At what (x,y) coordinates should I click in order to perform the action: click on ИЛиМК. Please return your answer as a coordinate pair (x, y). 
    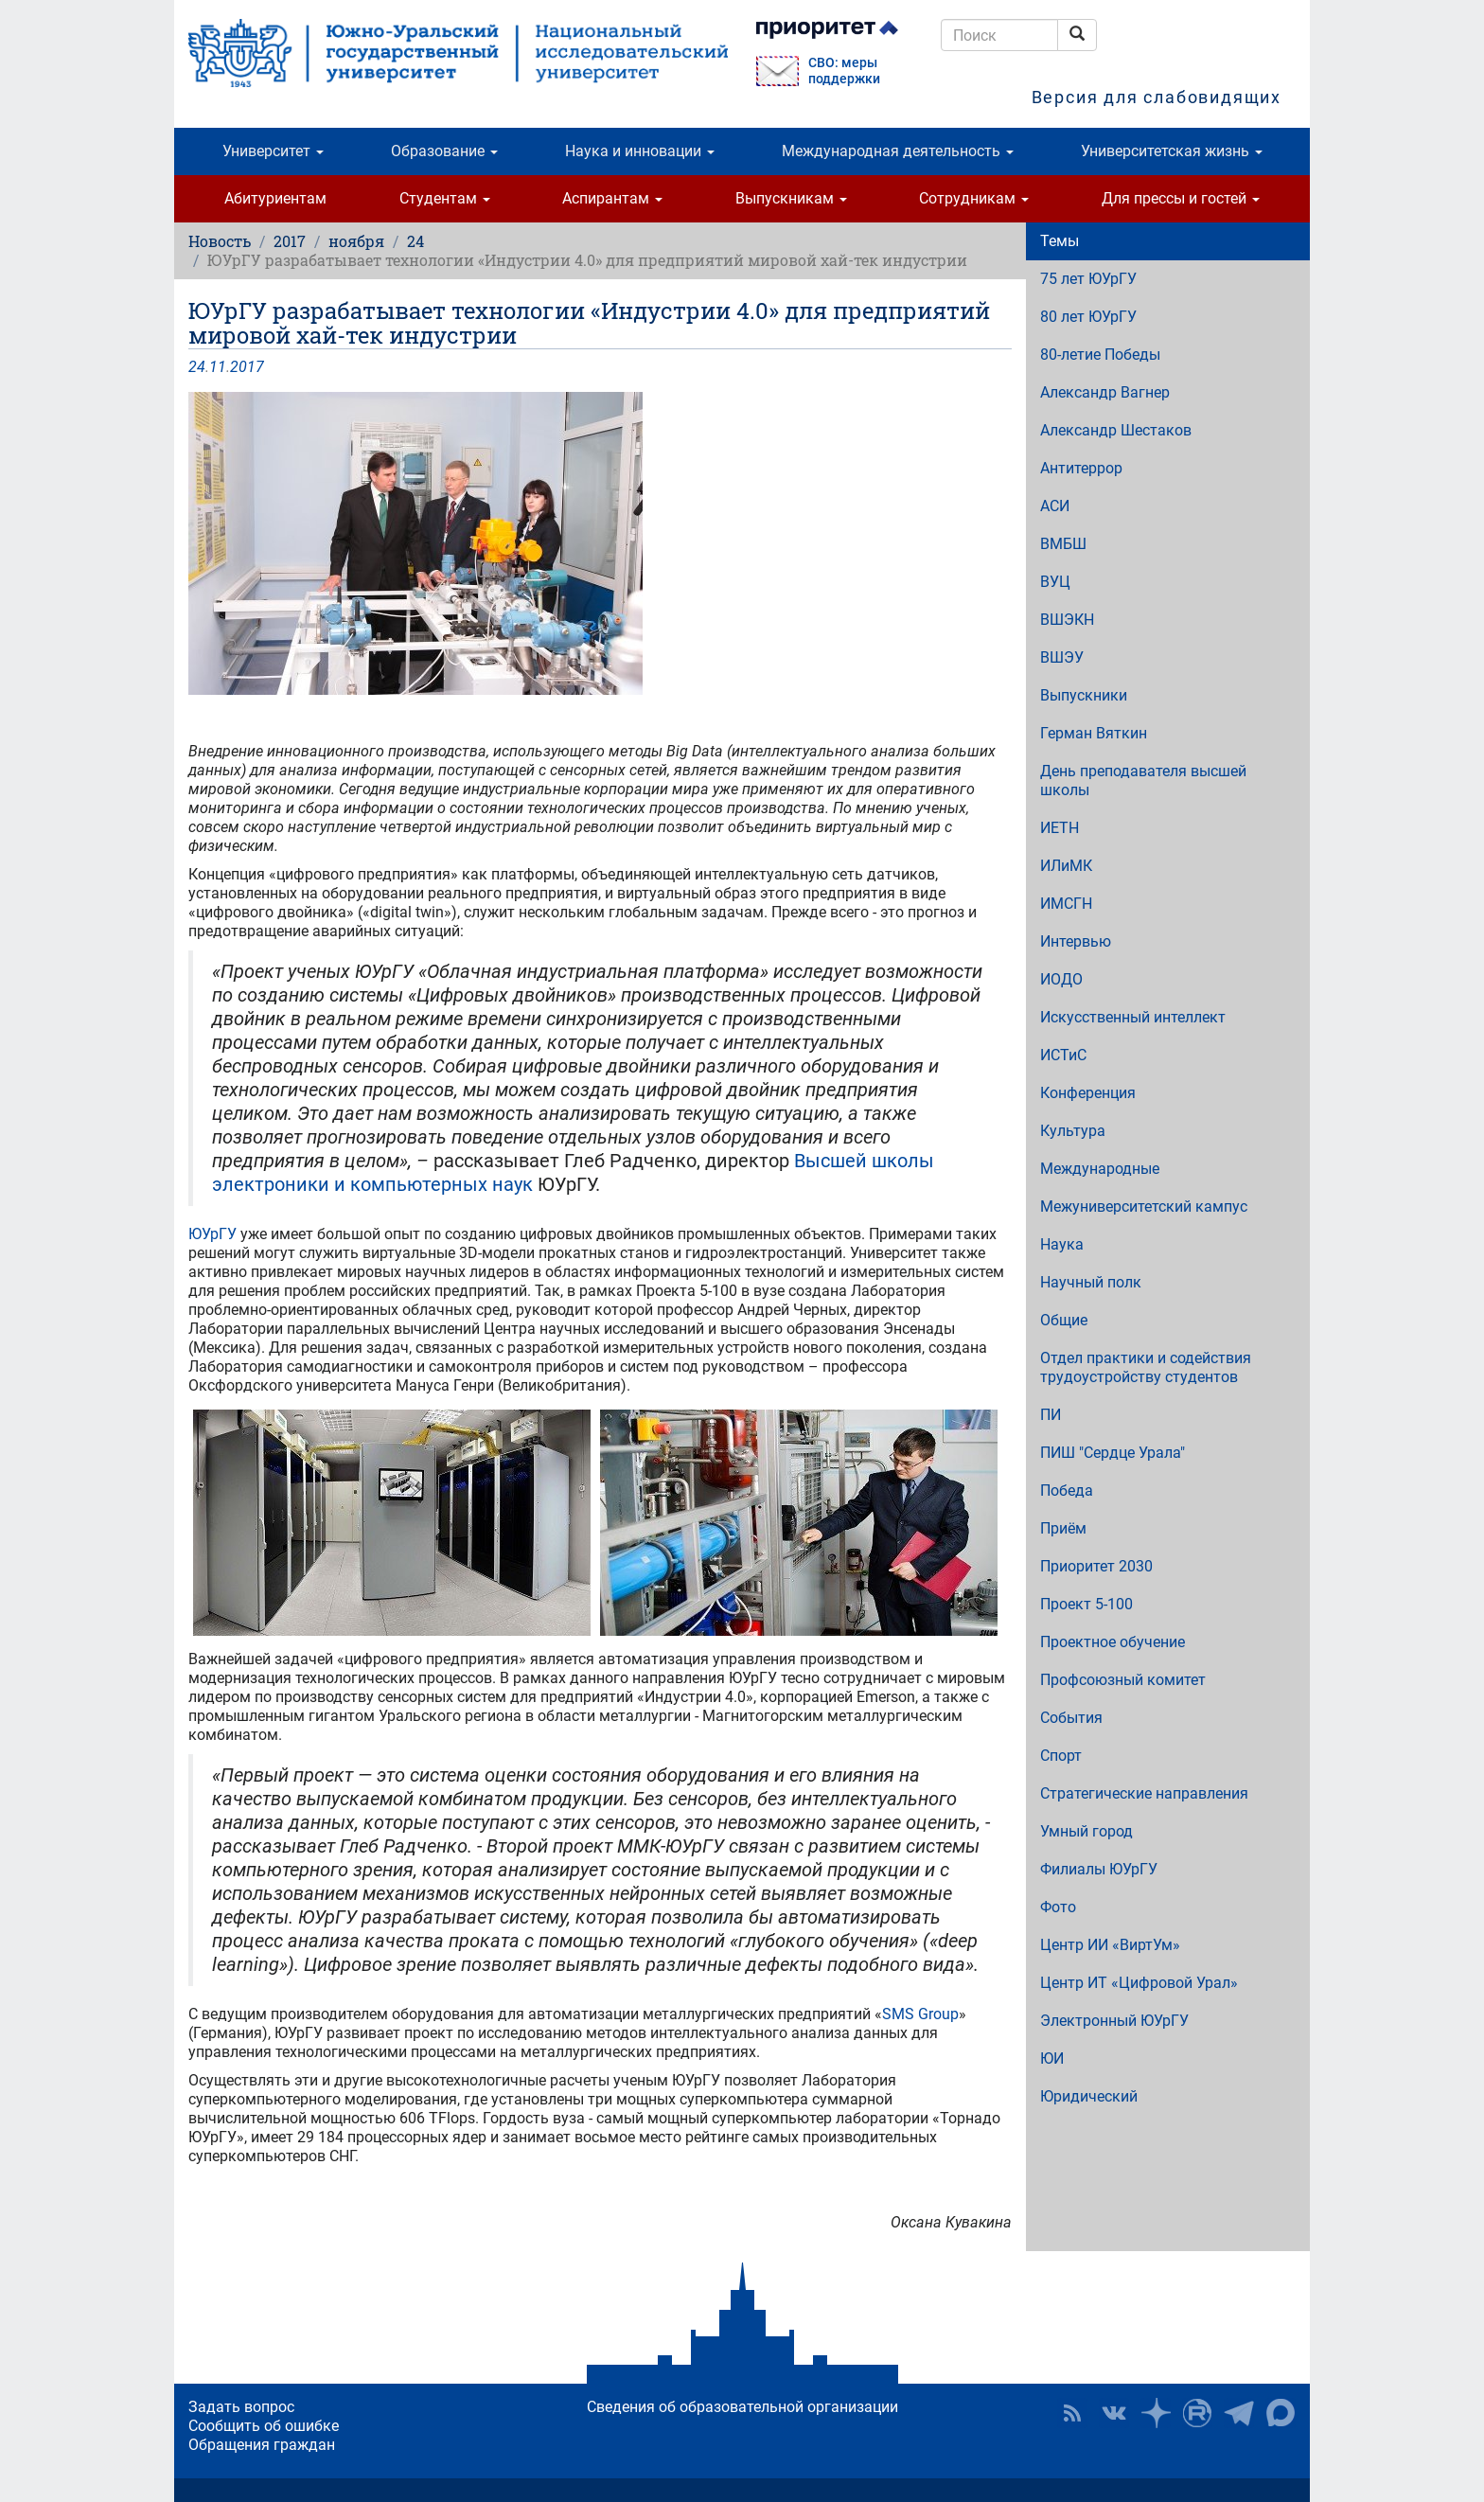
    Looking at the image, I should click on (1066, 866).